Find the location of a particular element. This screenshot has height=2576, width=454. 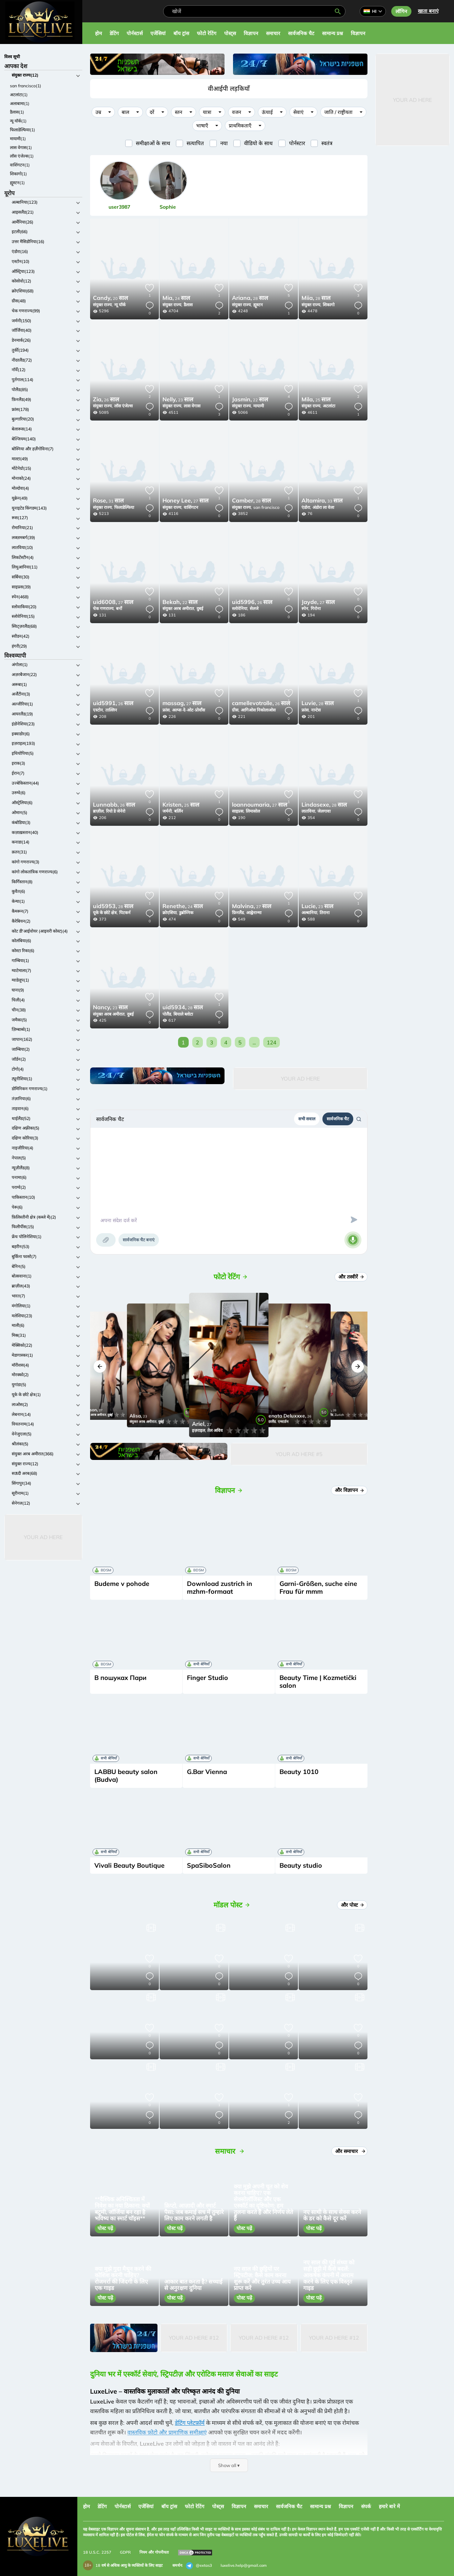

ब्राज़ील, is located at coordinates (99, 811).